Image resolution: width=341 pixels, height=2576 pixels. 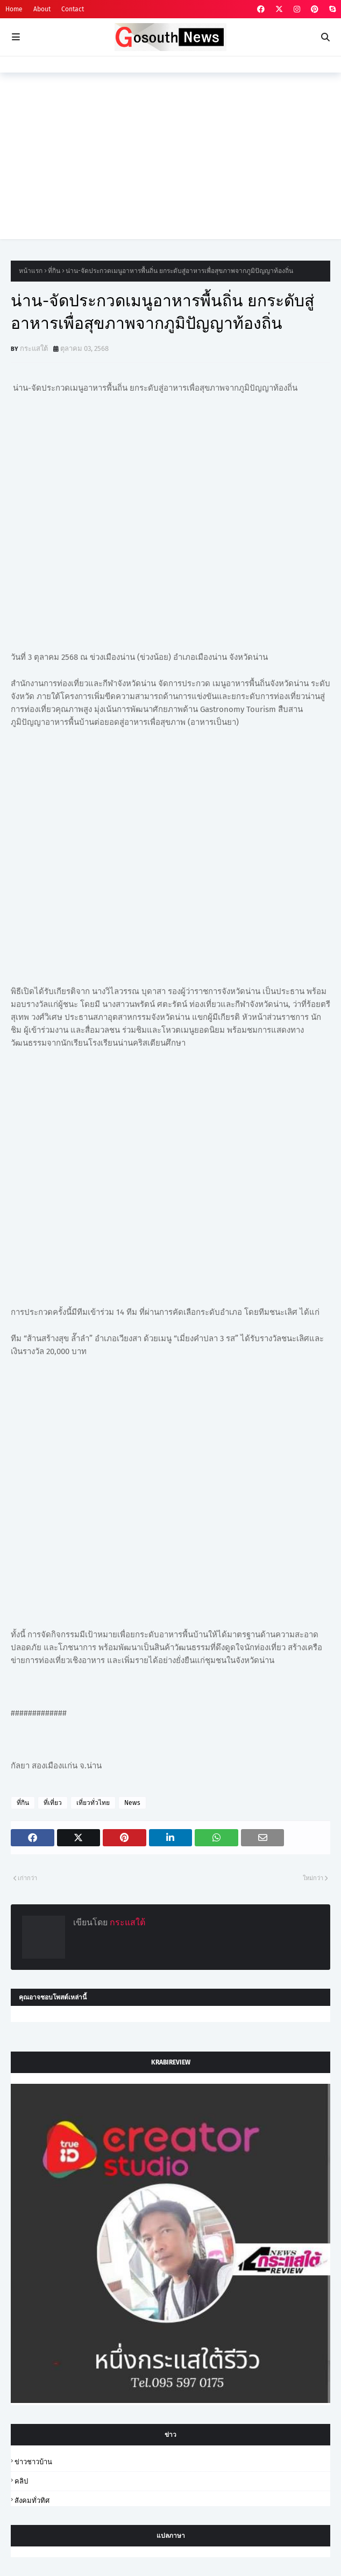 I want to click on ที่กิน, so click(x=54, y=271).